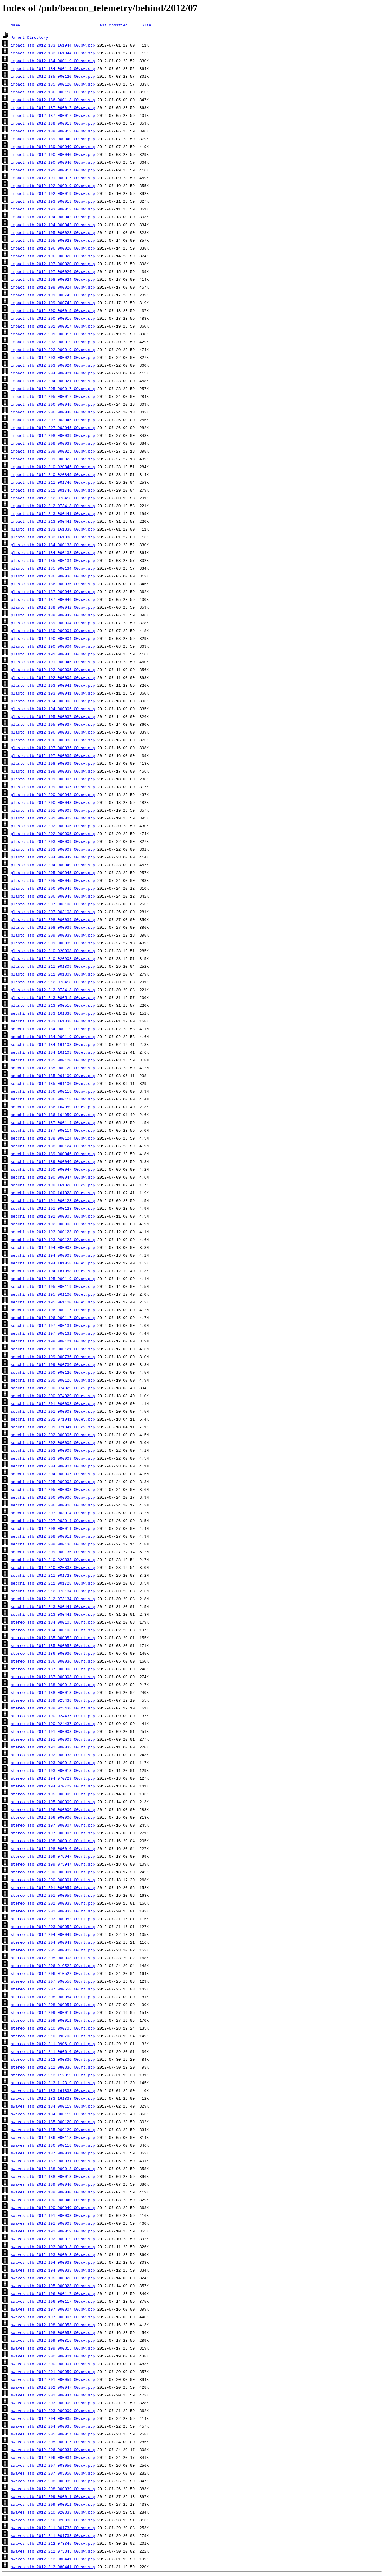 The width and height of the screenshot is (384, 2576). What do you see at coordinates (53, 2504) in the screenshot?
I see `swaves_stb_2012_209_000011_00.sw.stp` at bounding box center [53, 2504].